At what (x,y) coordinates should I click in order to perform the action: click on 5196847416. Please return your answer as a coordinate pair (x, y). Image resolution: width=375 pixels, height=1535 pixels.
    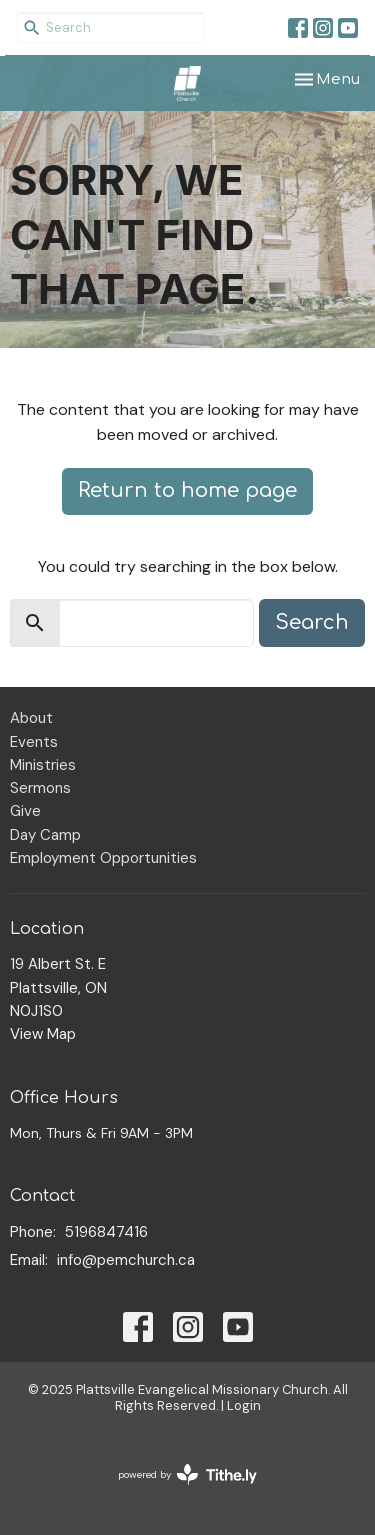
    Looking at the image, I should click on (106, 1232).